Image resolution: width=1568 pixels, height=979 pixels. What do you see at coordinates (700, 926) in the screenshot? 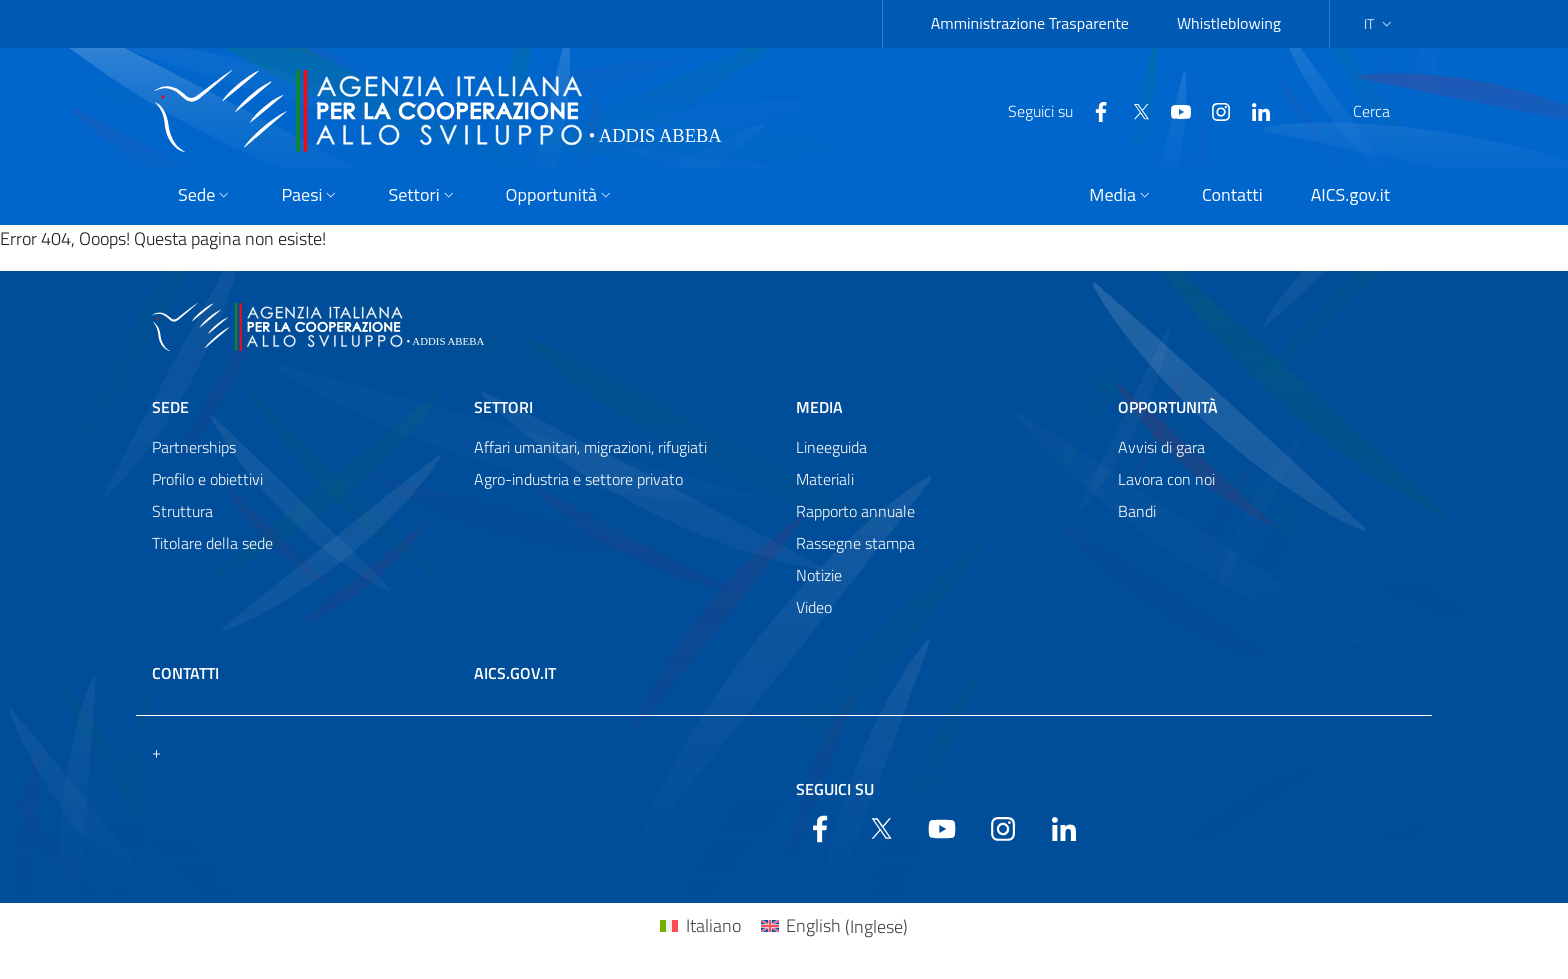
I see `[Passa a Italiano (Italiano)]` at bounding box center [700, 926].